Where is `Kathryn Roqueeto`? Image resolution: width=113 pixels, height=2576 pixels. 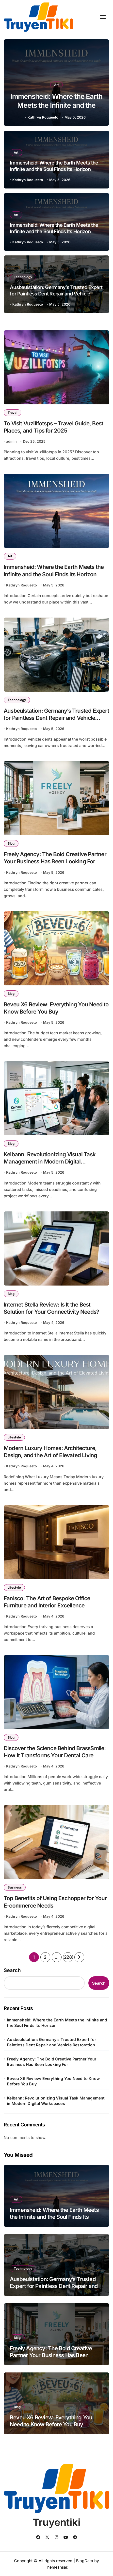
Kathryn Roqueeto is located at coordinates (43, 117).